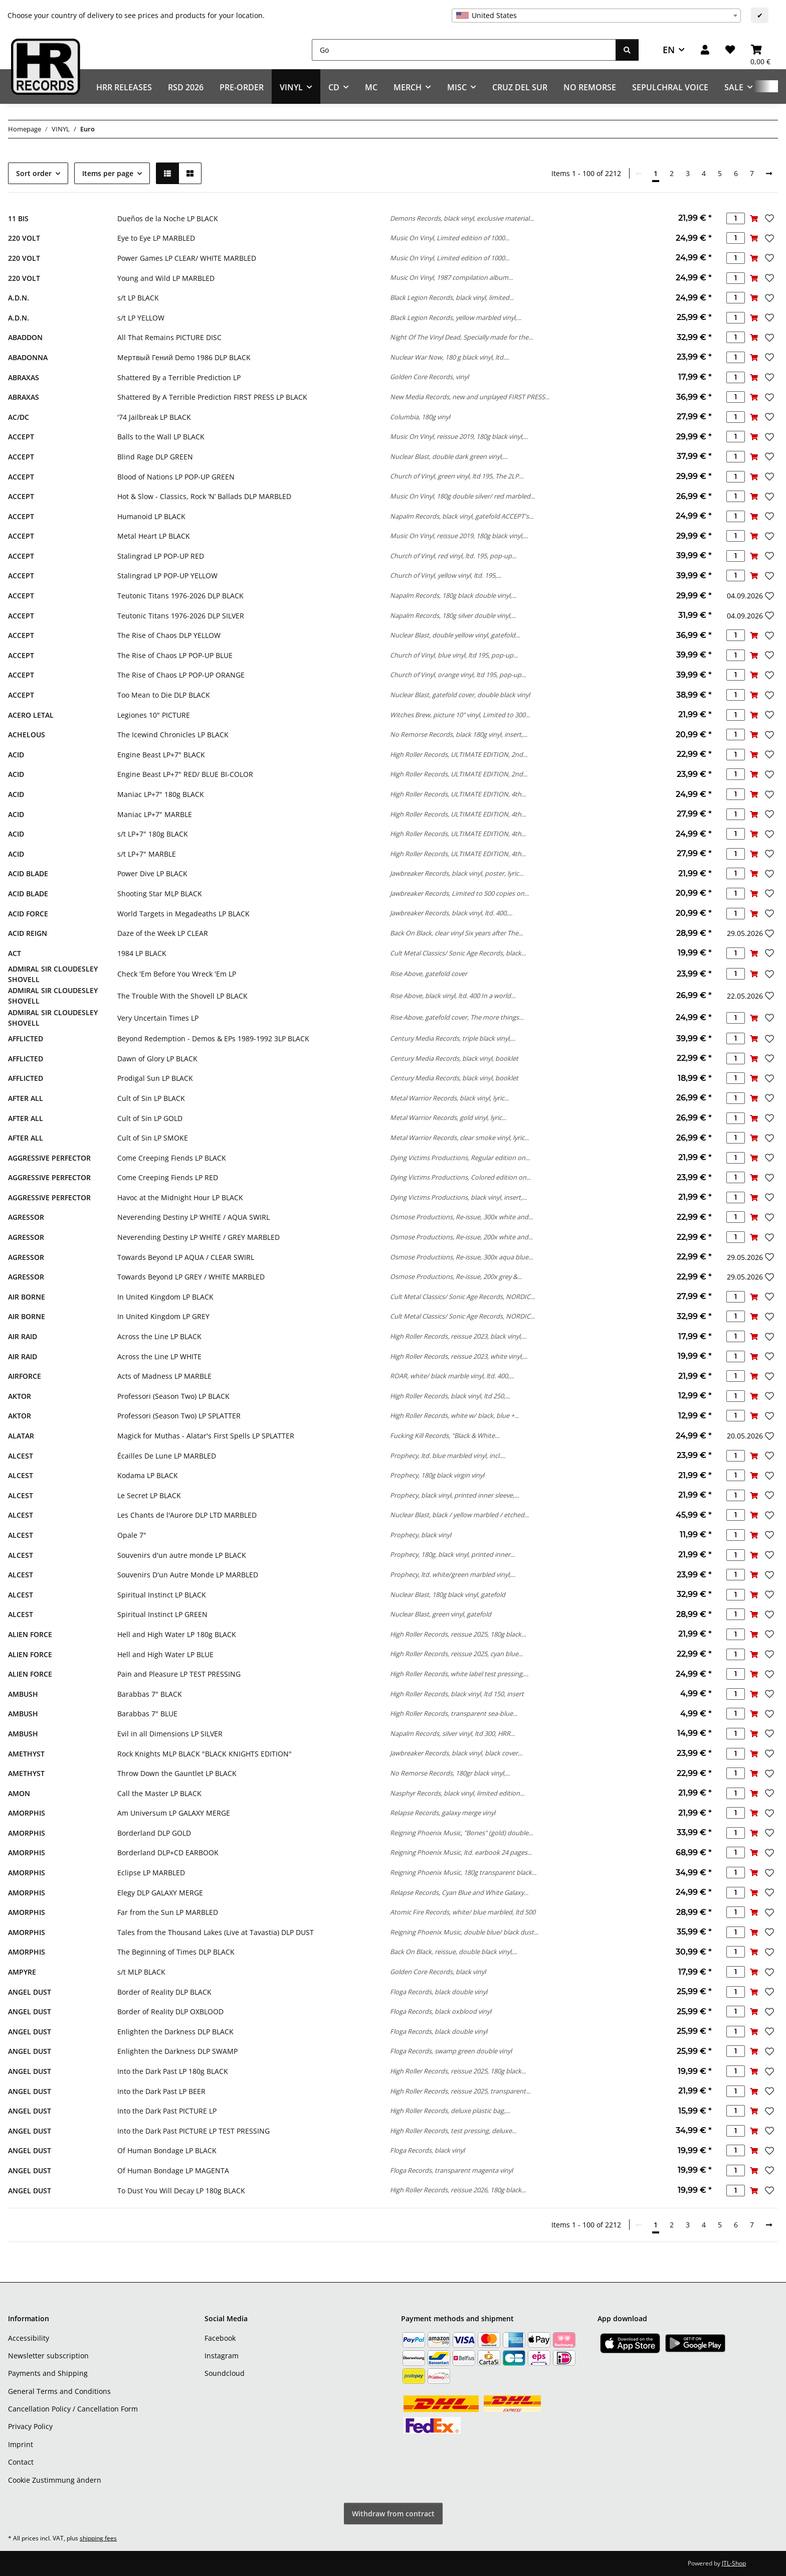 The width and height of the screenshot is (786, 2576). What do you see at coordinates (205, 1435) in the screenshot?
I see `Magick for Muthas - Alatar's First Spells LP SPLATTER` at bounding box center [205, 1435].